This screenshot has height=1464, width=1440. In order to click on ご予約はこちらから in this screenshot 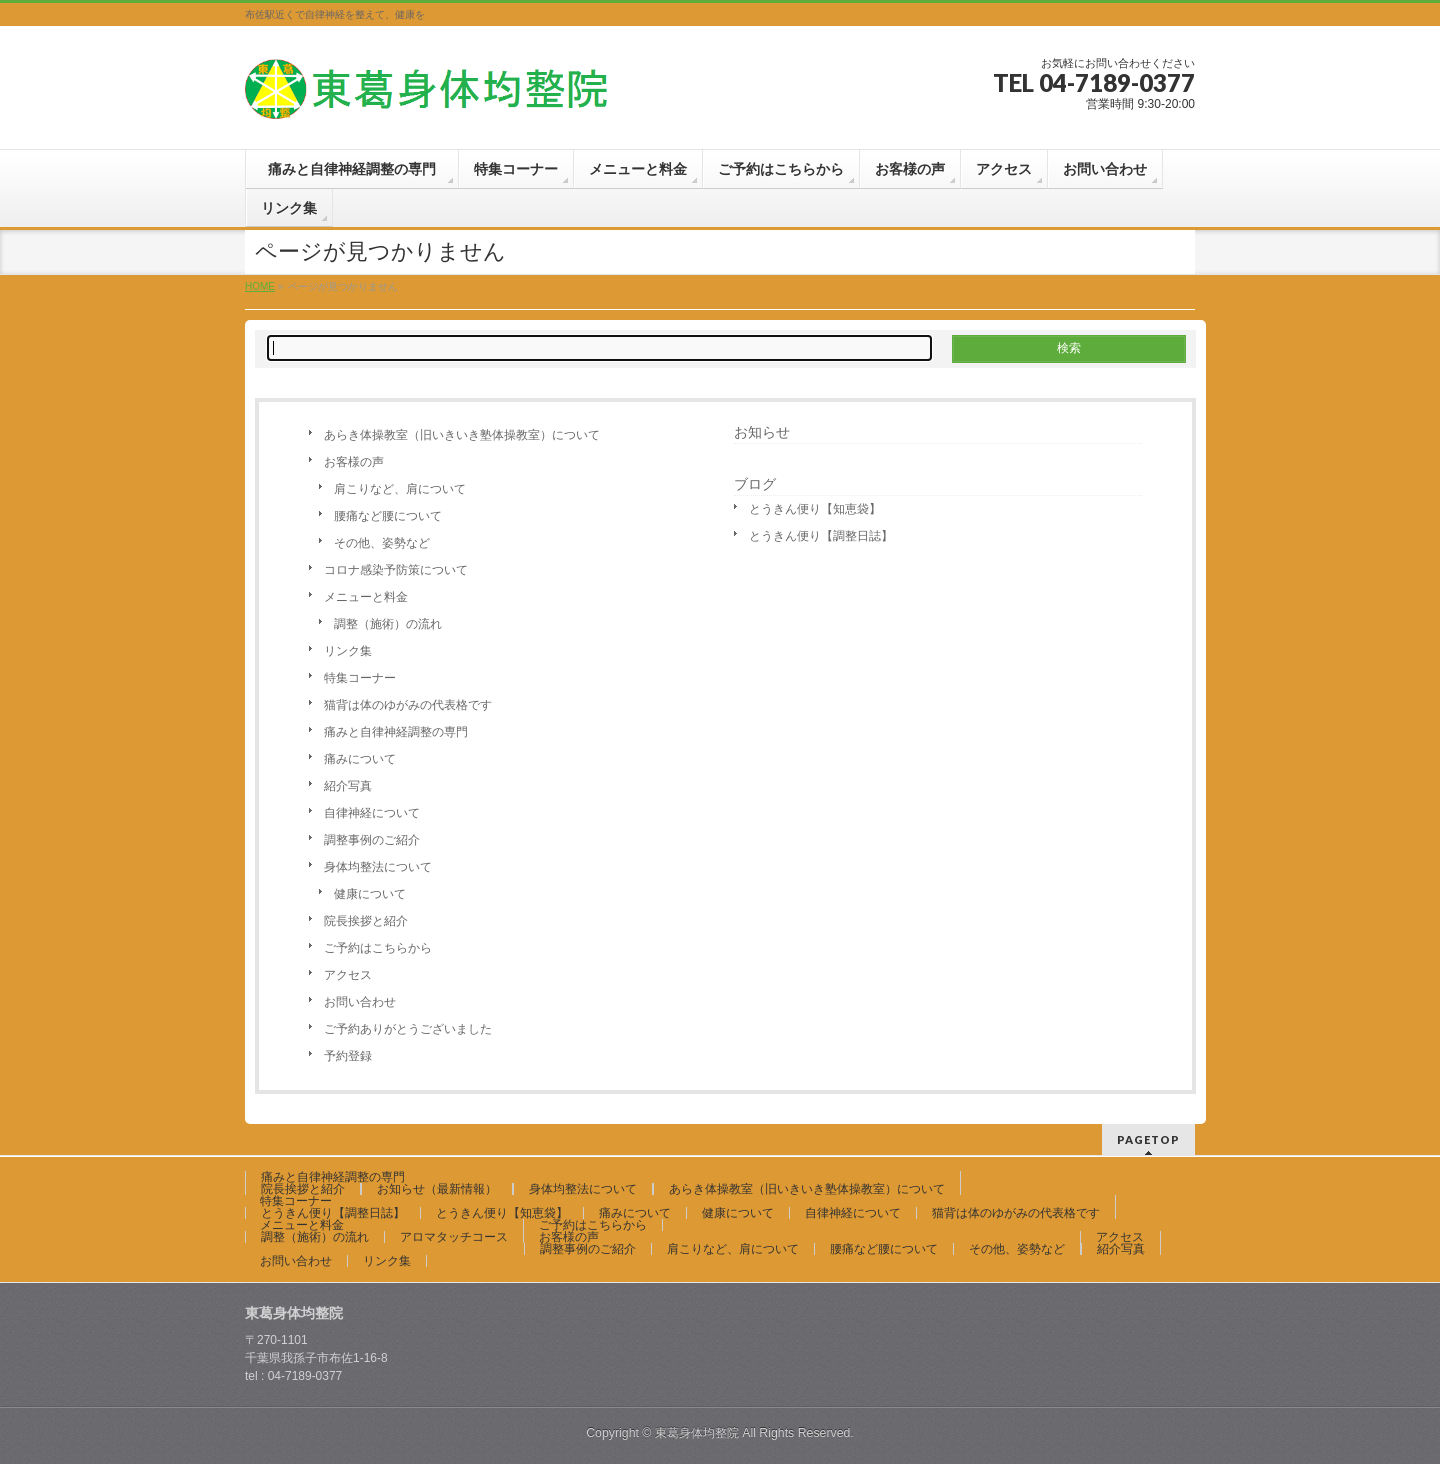, I will do `click(378, 948)`.